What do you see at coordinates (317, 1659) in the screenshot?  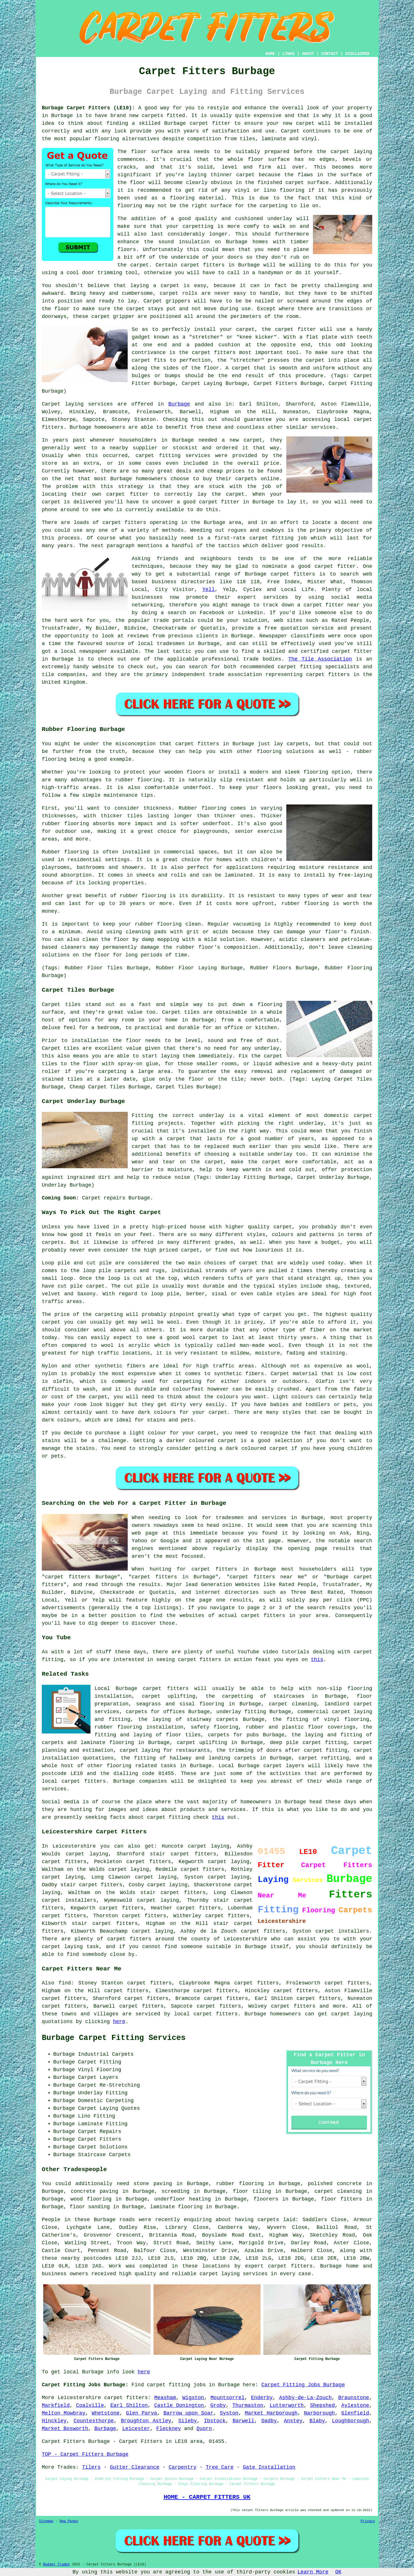 I see `this` at bounding box center [317, 1659].